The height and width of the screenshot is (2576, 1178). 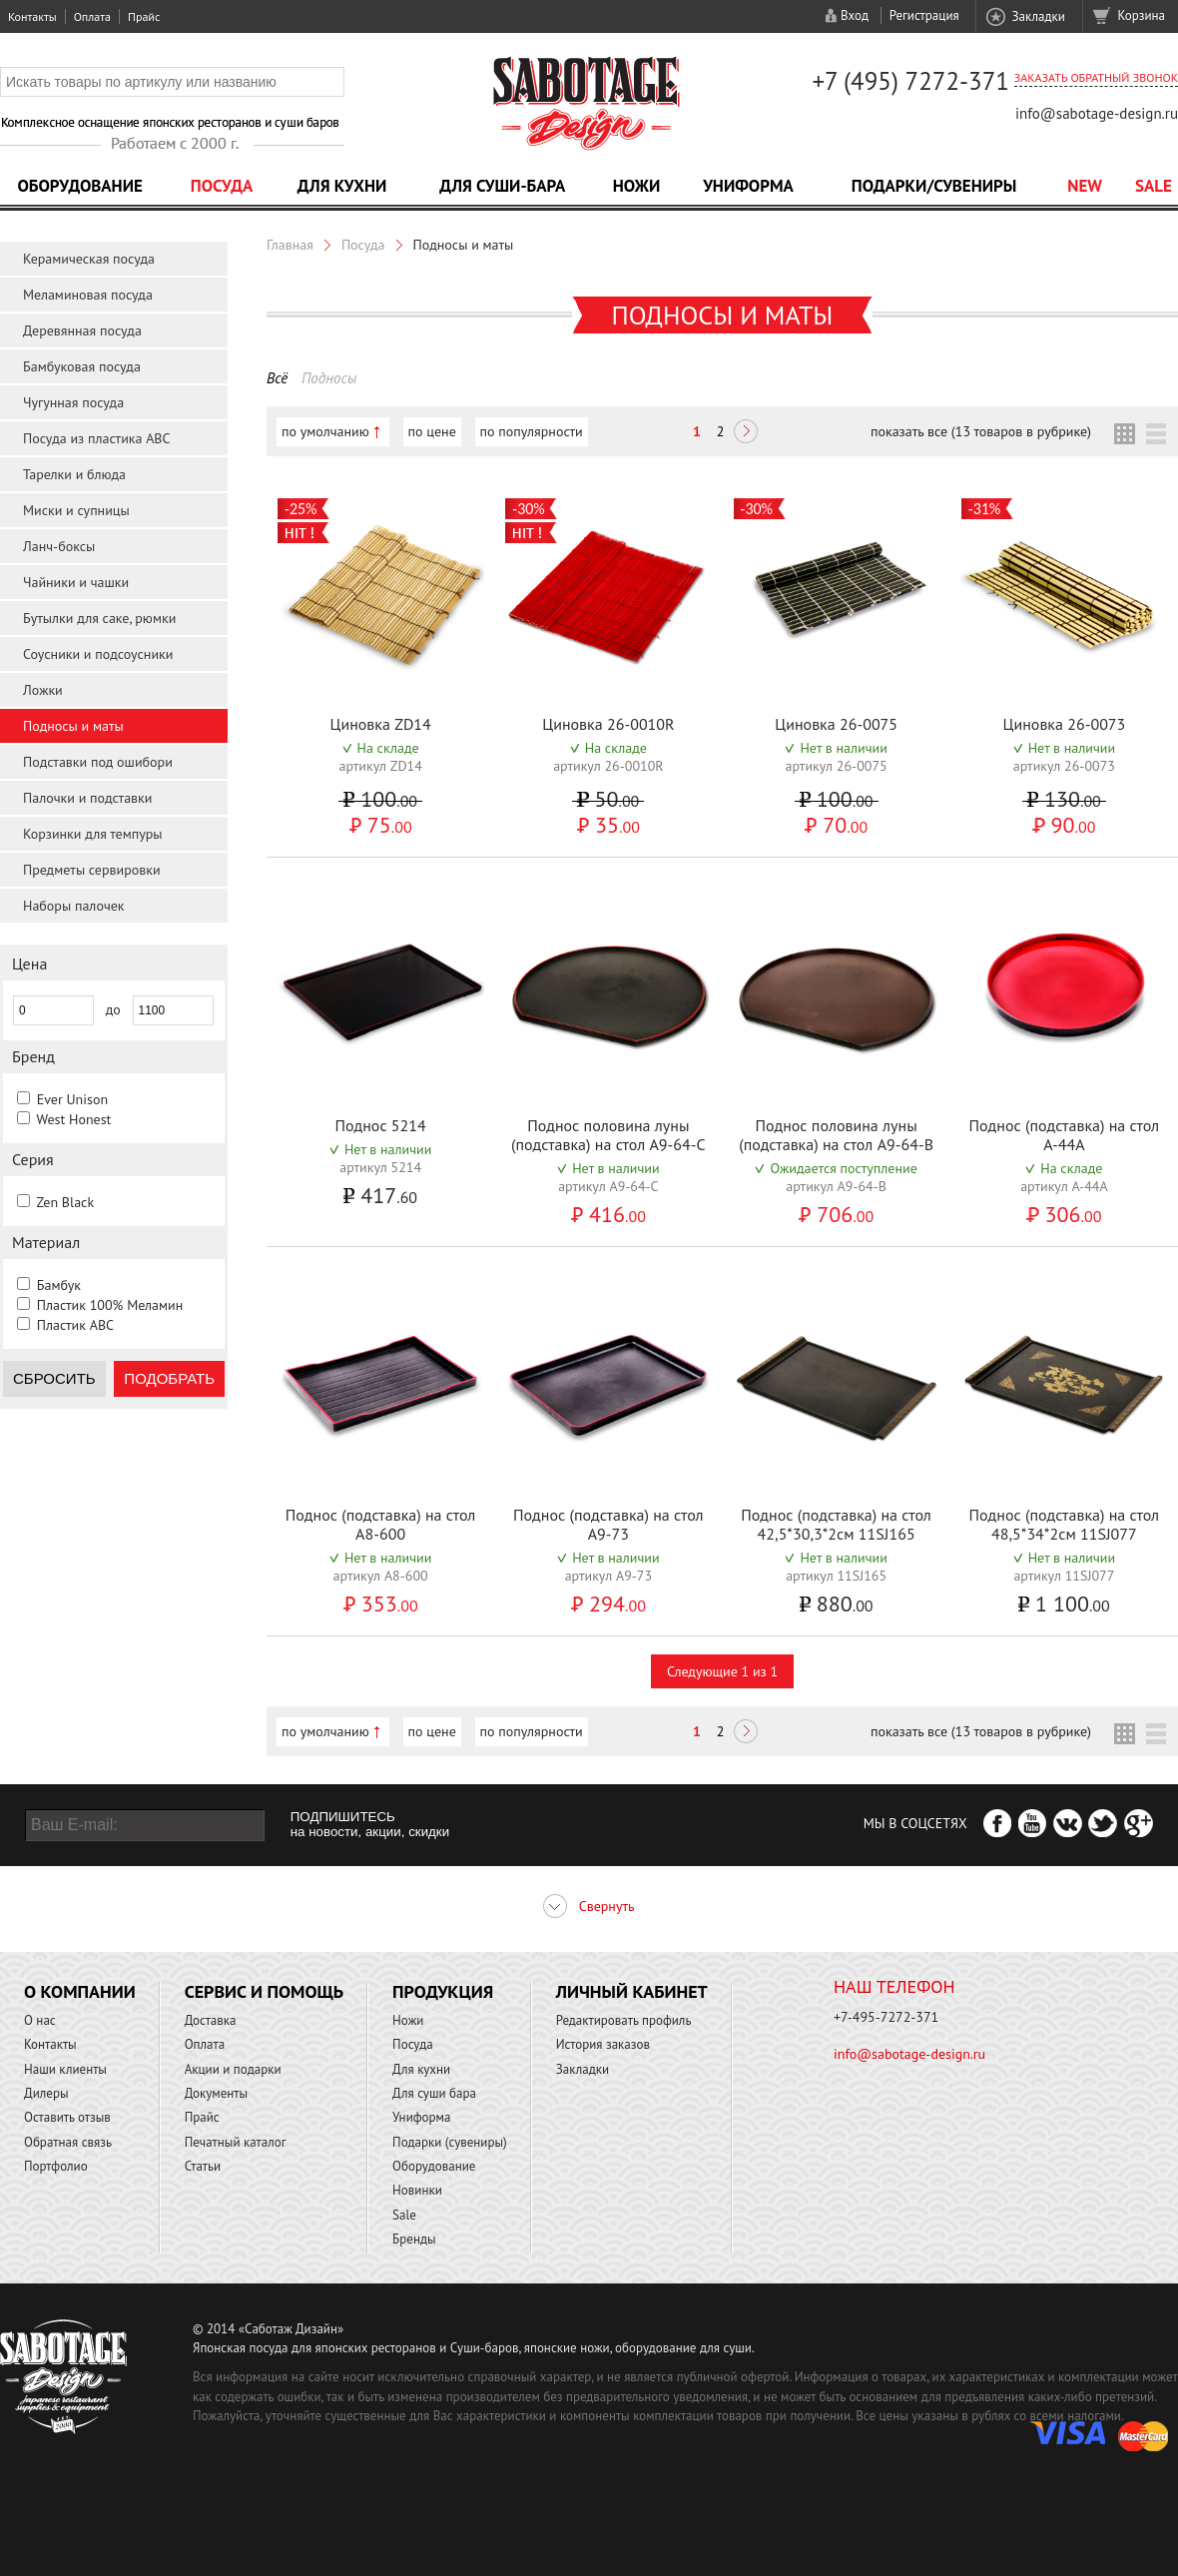 I want to click on Палочки и подставки, so click(x=87, y=798).